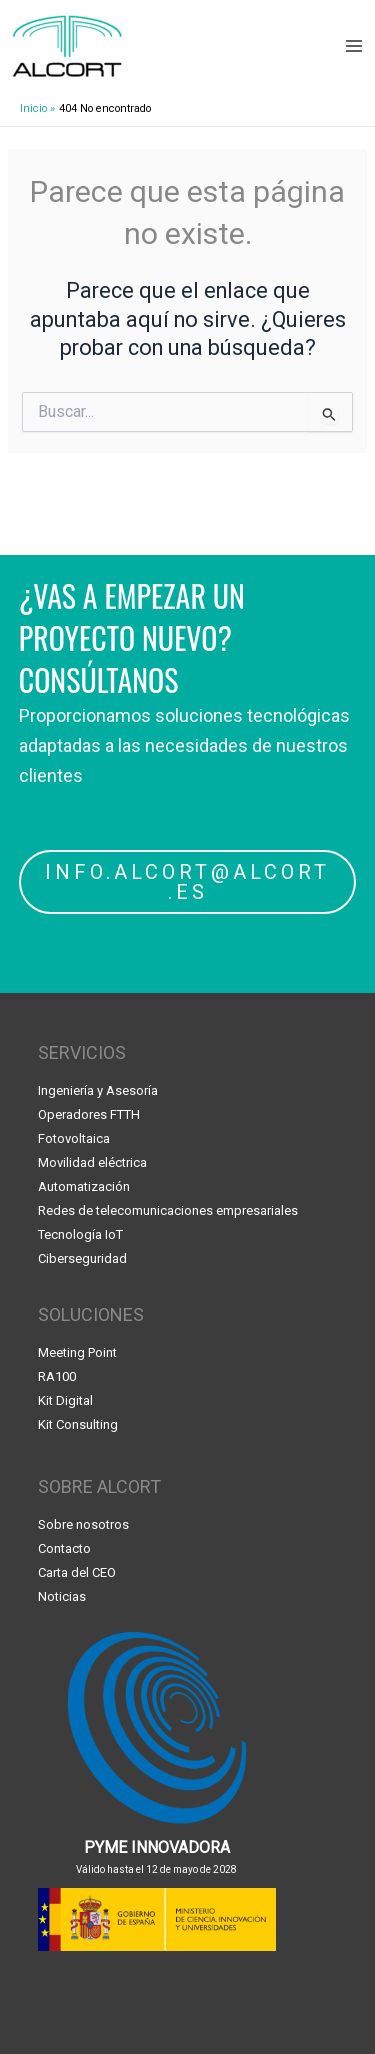  What do you see at coordinates (168, 1210) in the screenshot?
I see `Redes de telecomunicaciones empresariales` at bounding box center [168, 1210].